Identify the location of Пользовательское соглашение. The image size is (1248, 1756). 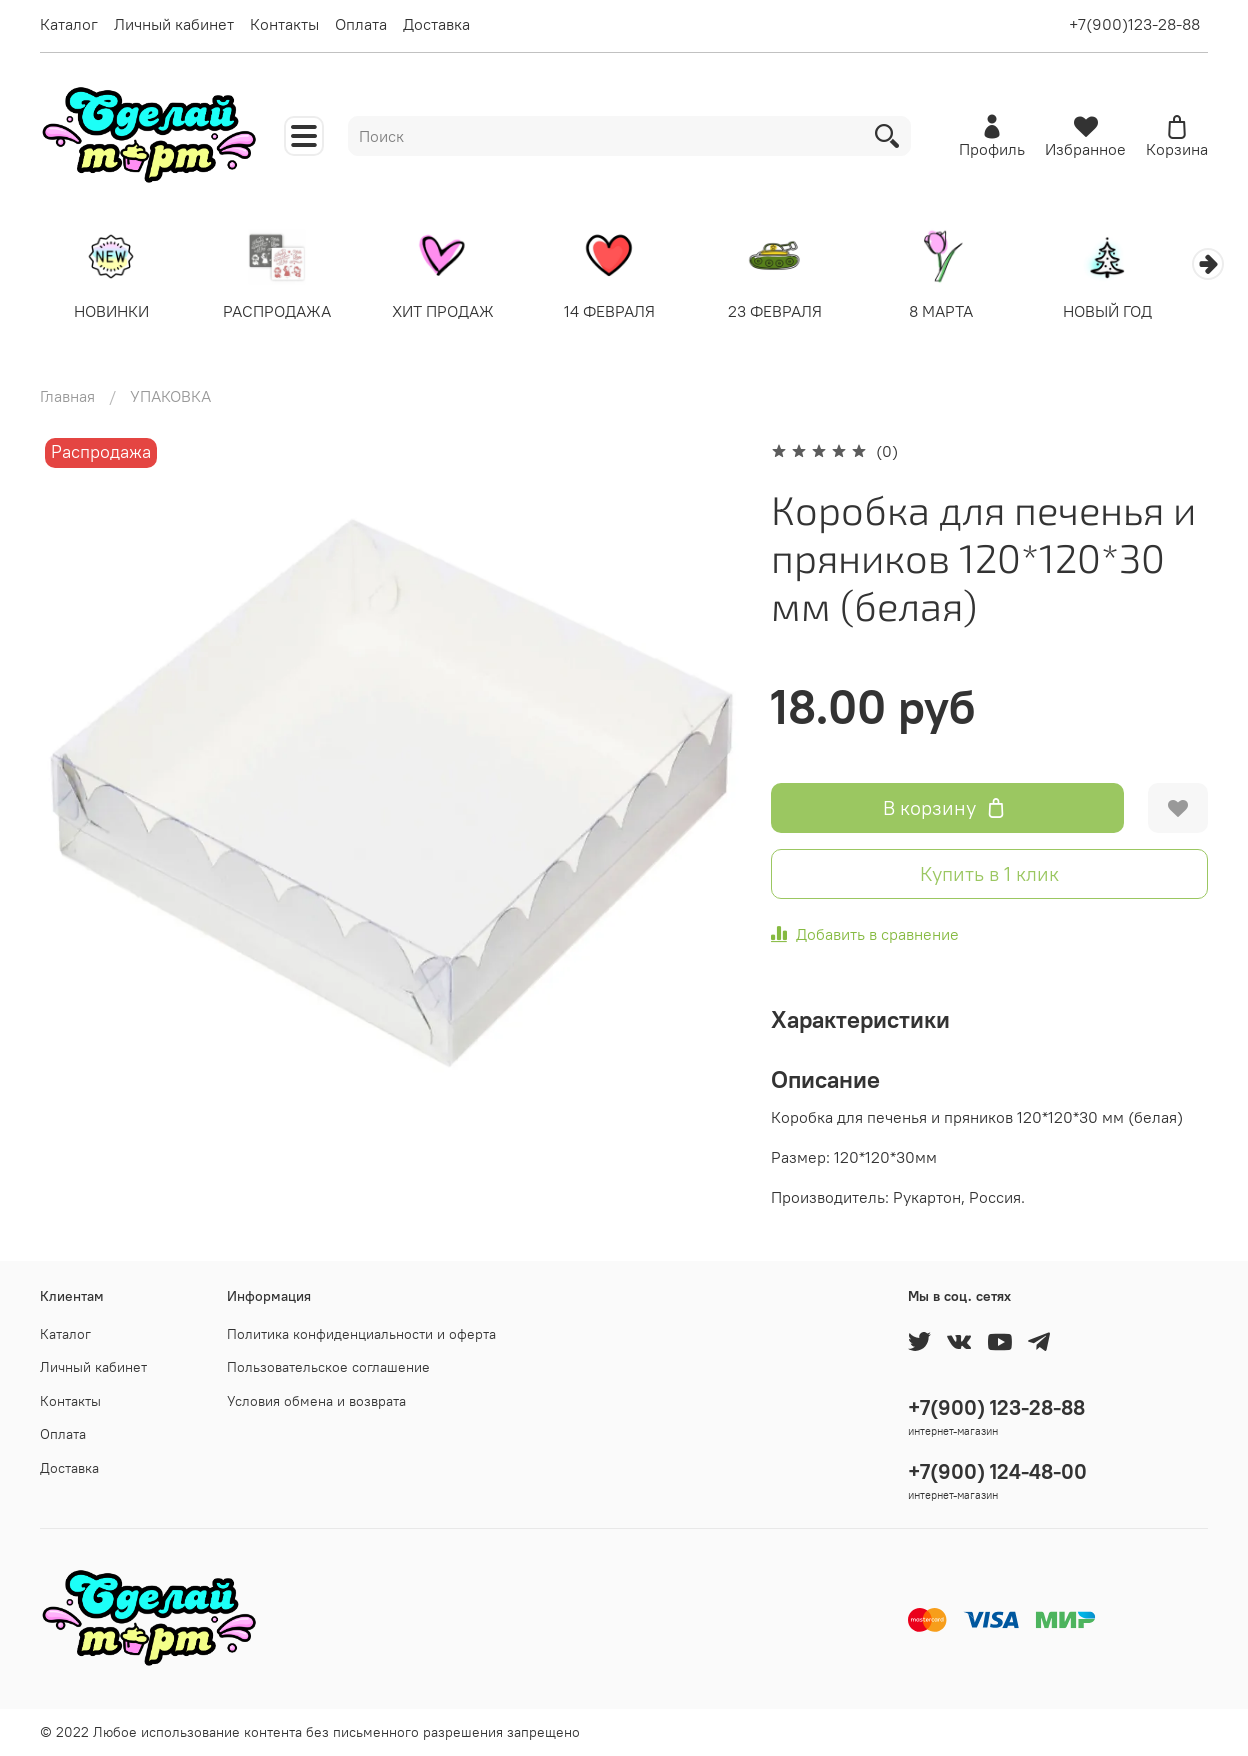
(328, 1368).